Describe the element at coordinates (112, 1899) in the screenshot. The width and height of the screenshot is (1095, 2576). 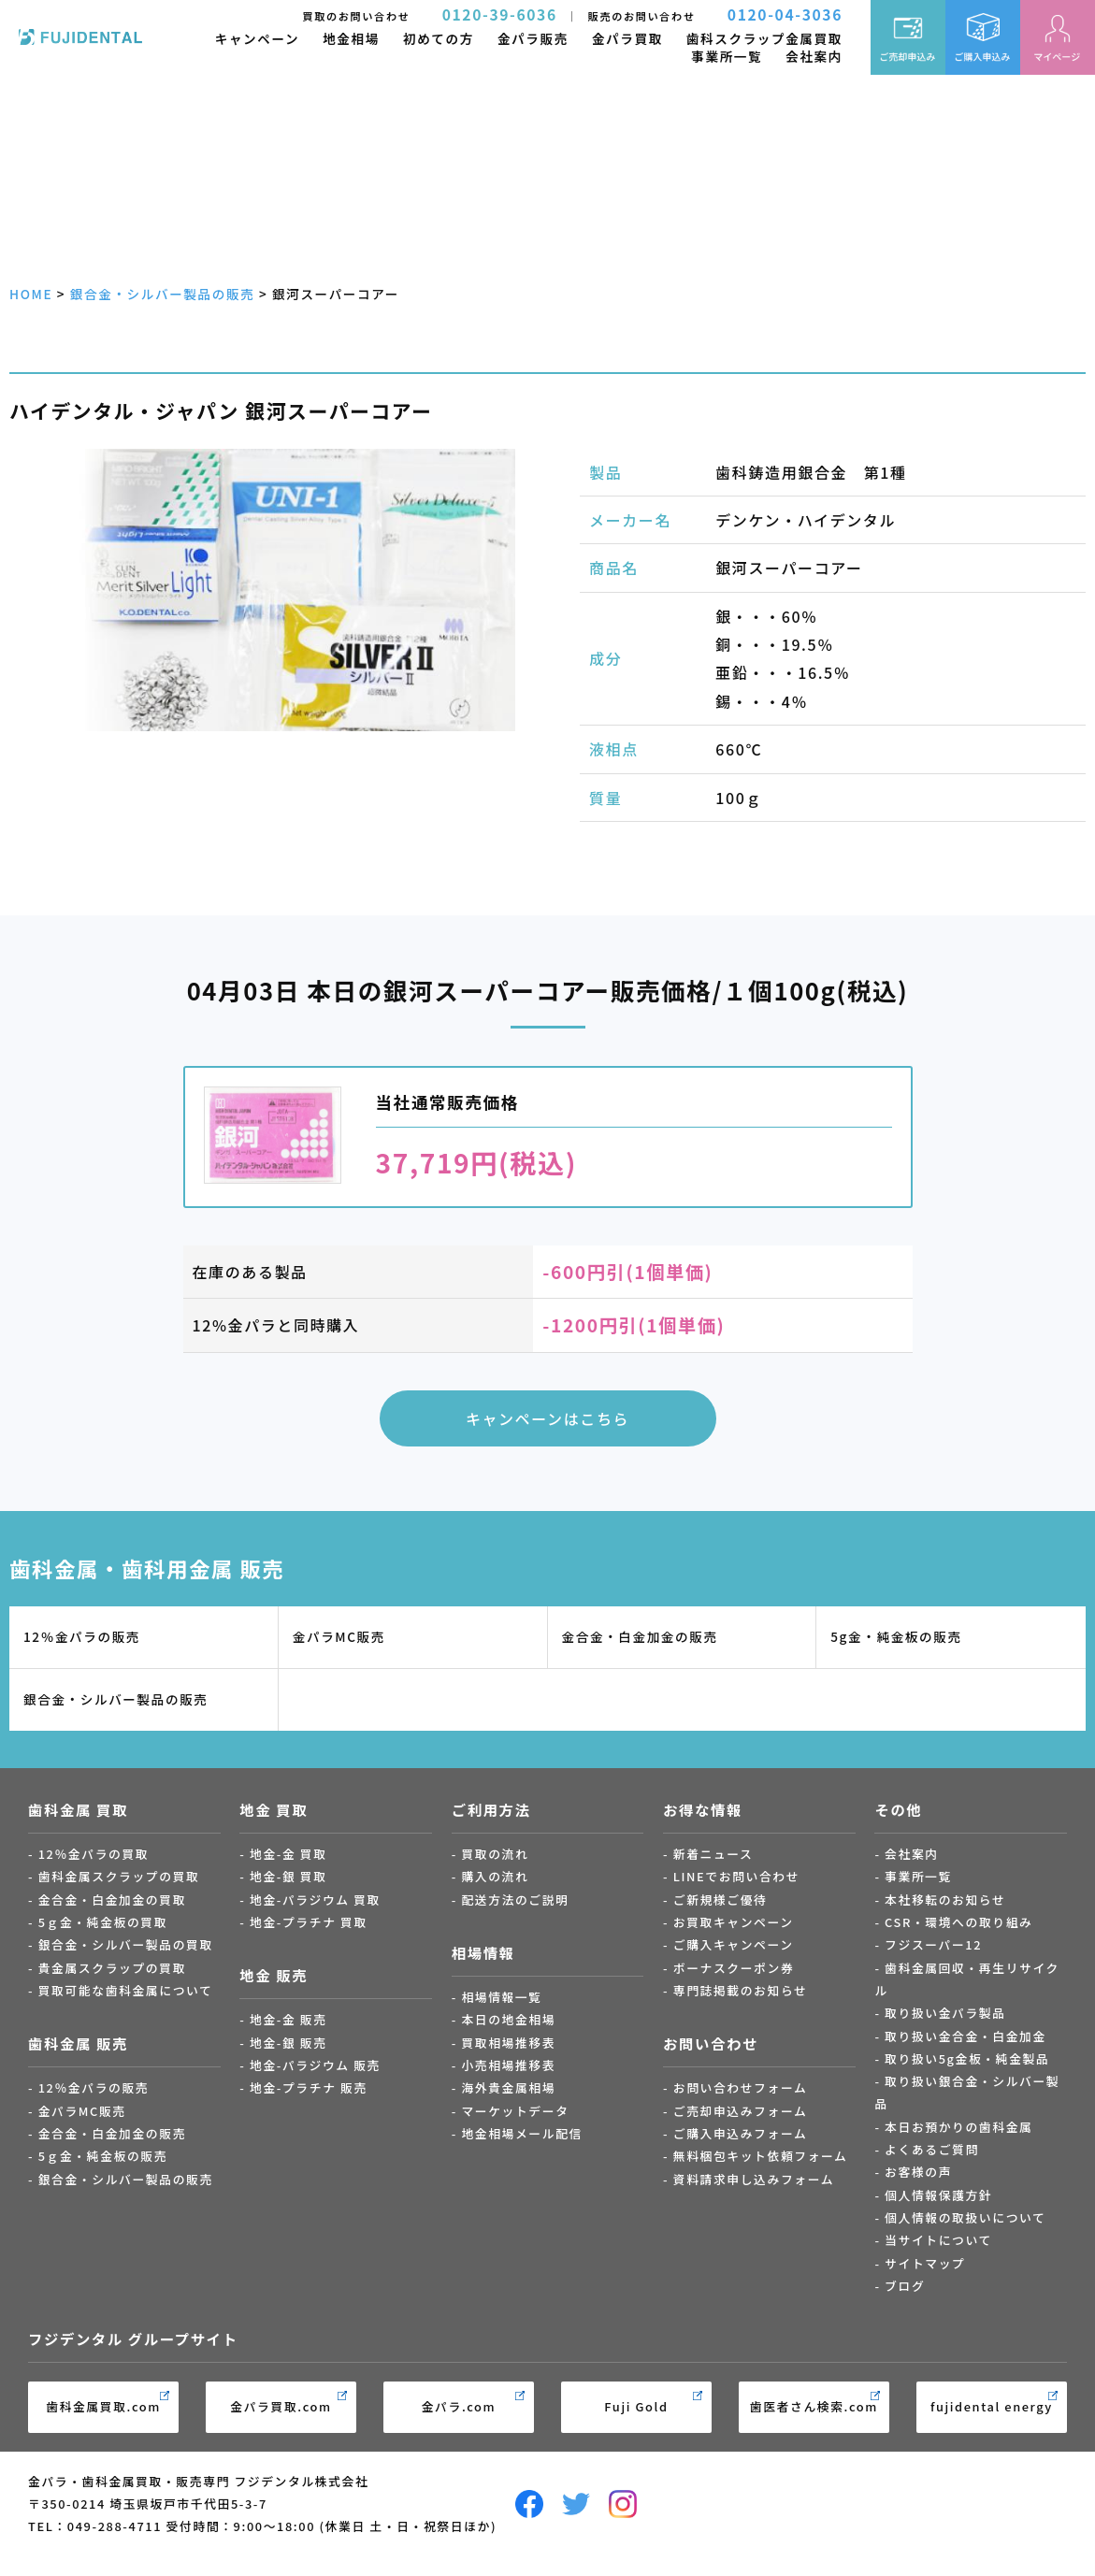
I see `金合金・白金加金の買取` at that location.